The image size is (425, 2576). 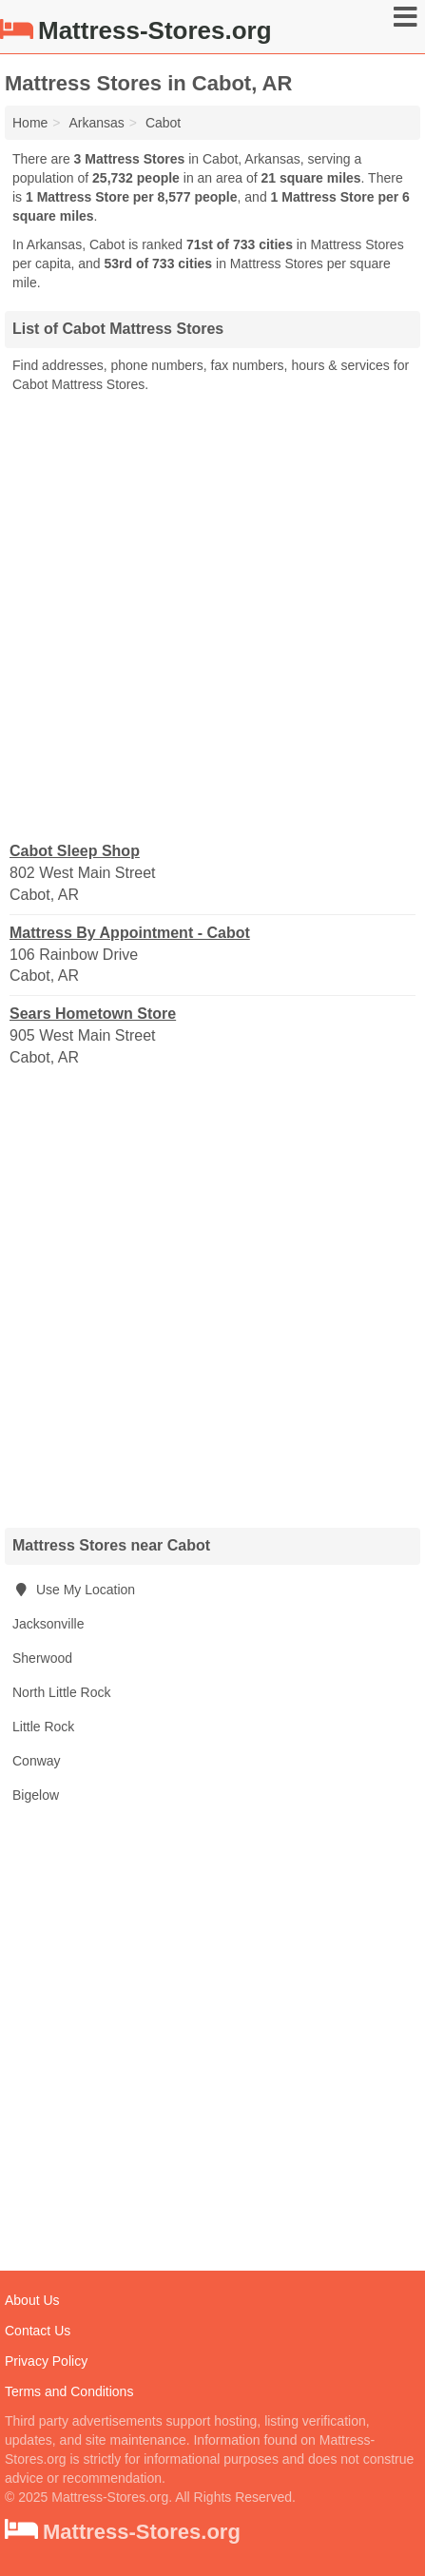 What do you see at coordinates (30, 122) in the screenshot?
I see `Home` at bounding box center [30, 122].